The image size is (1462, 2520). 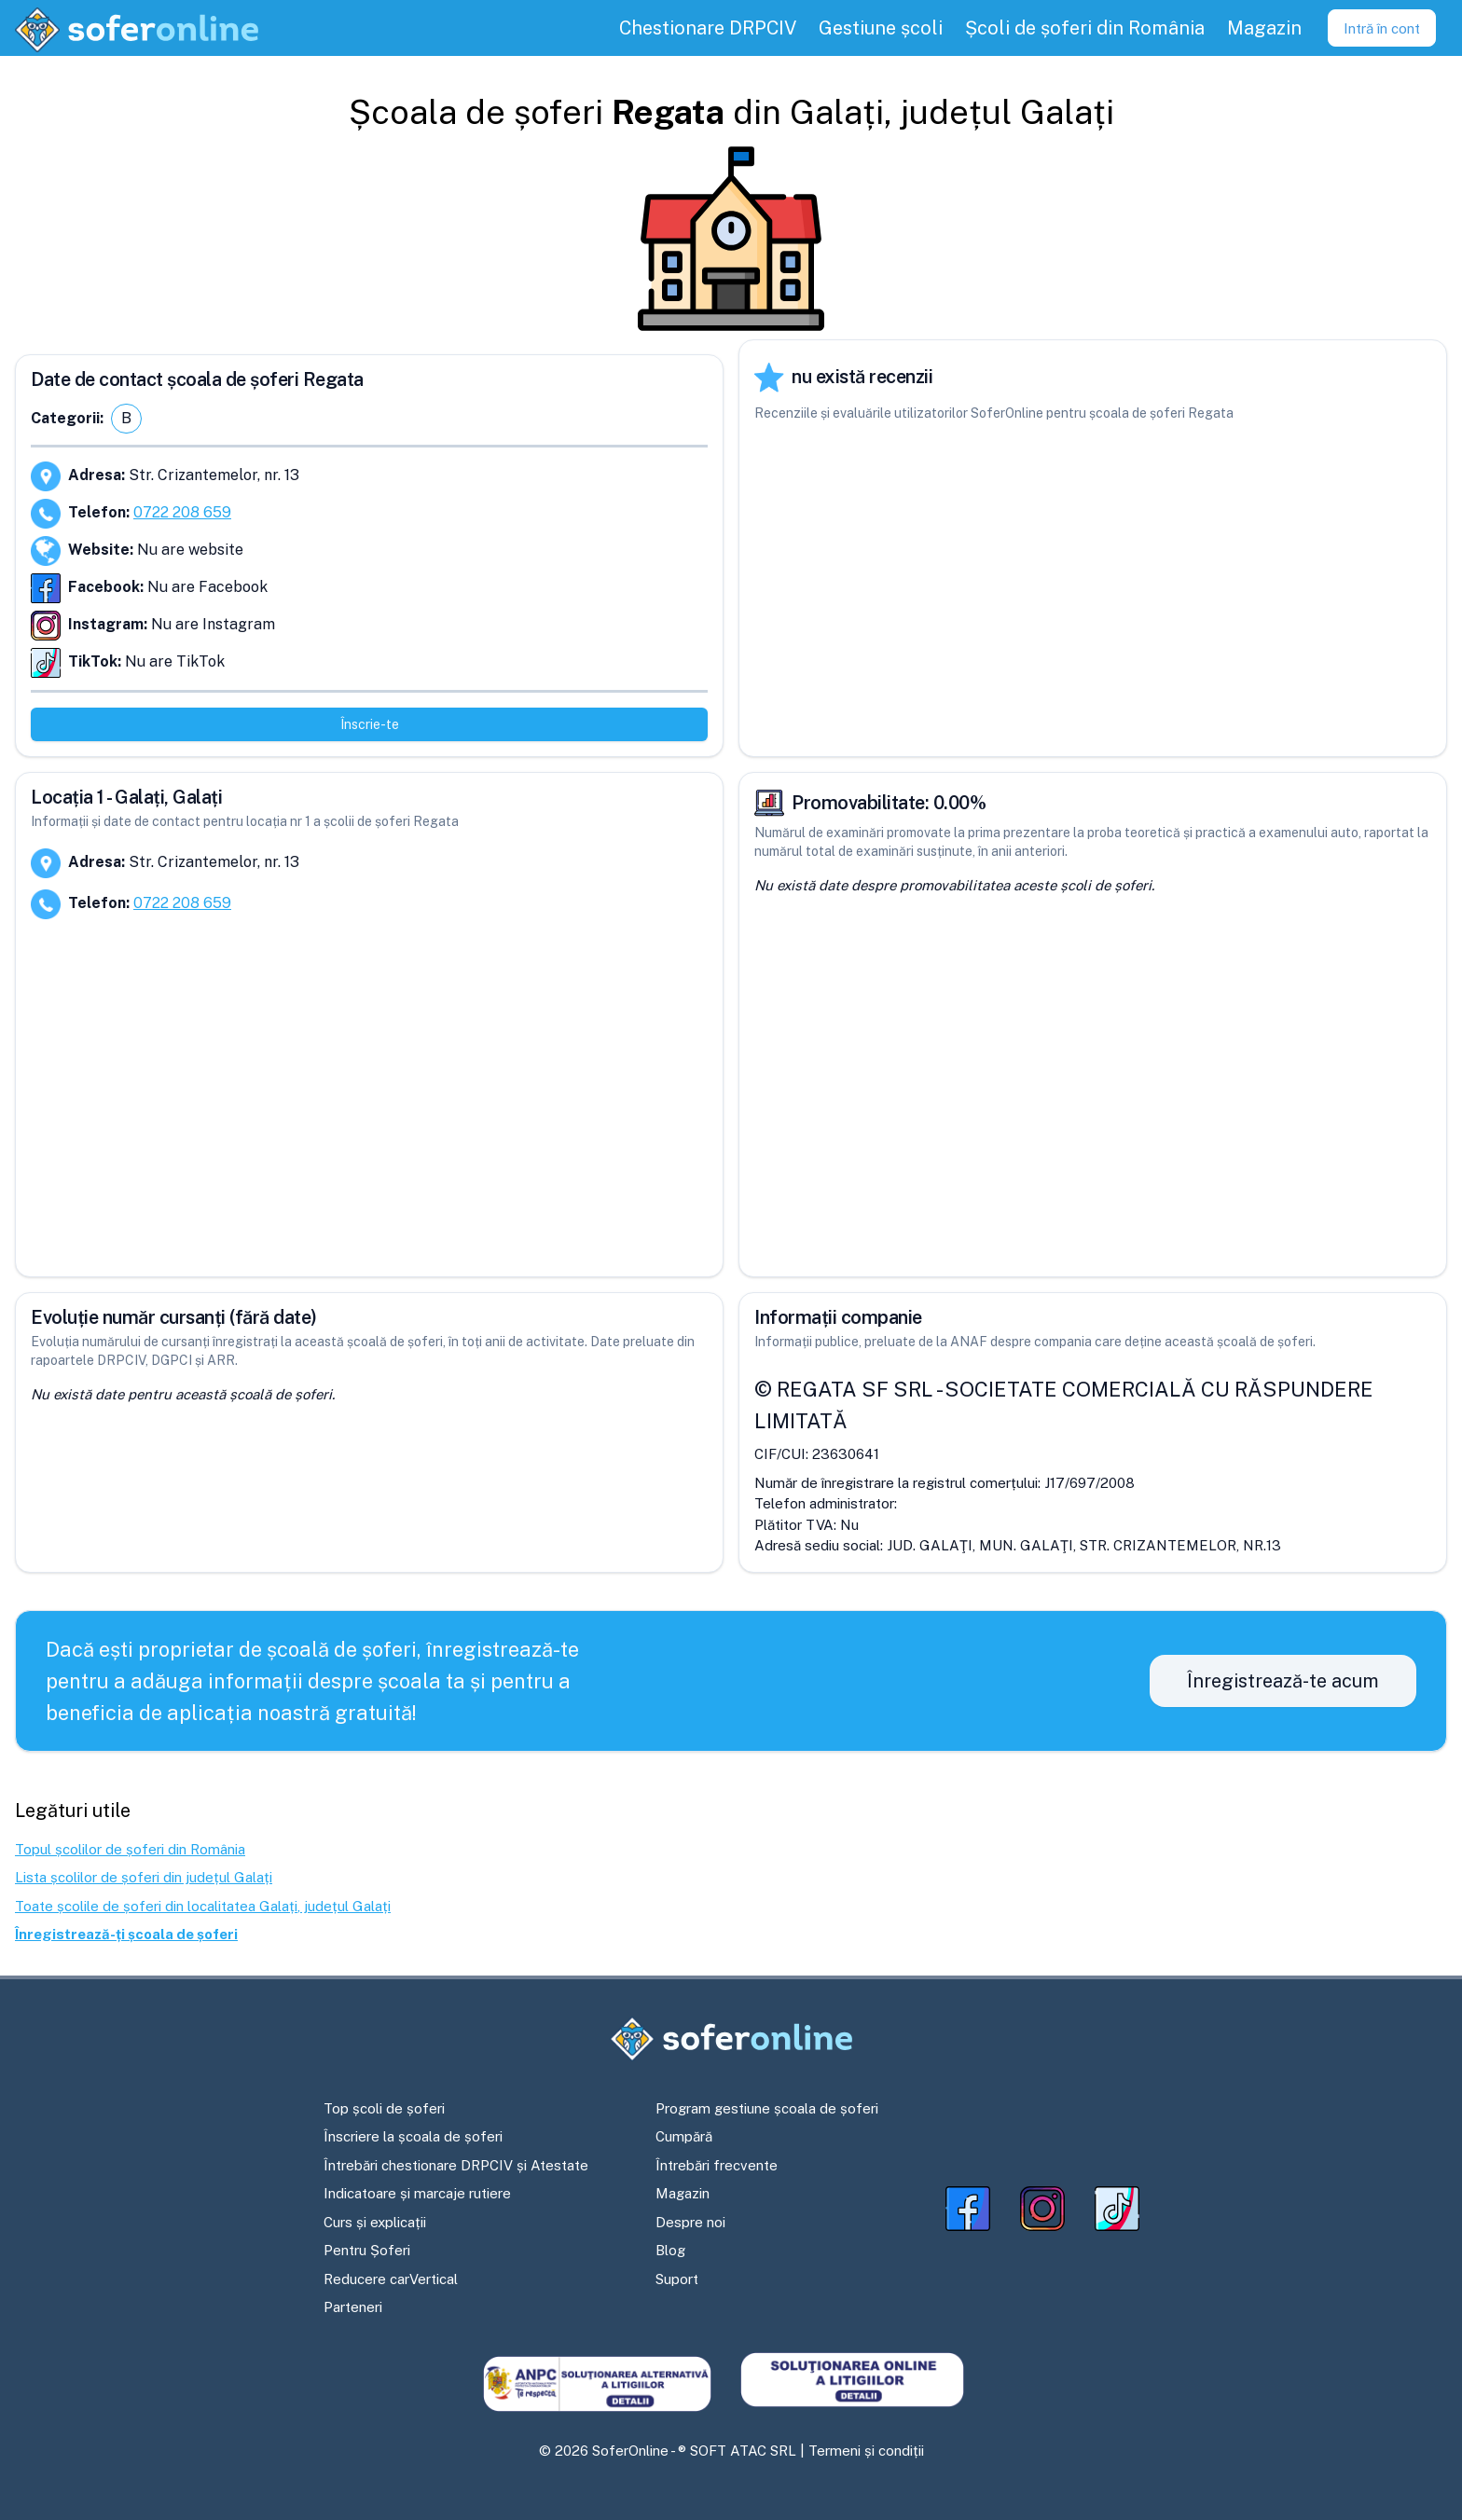 What do you see at coordinates (130, 1849) in the screenshot?
I see `Topul școlilor de șoferi din România` at bounding box center [130, 1849].